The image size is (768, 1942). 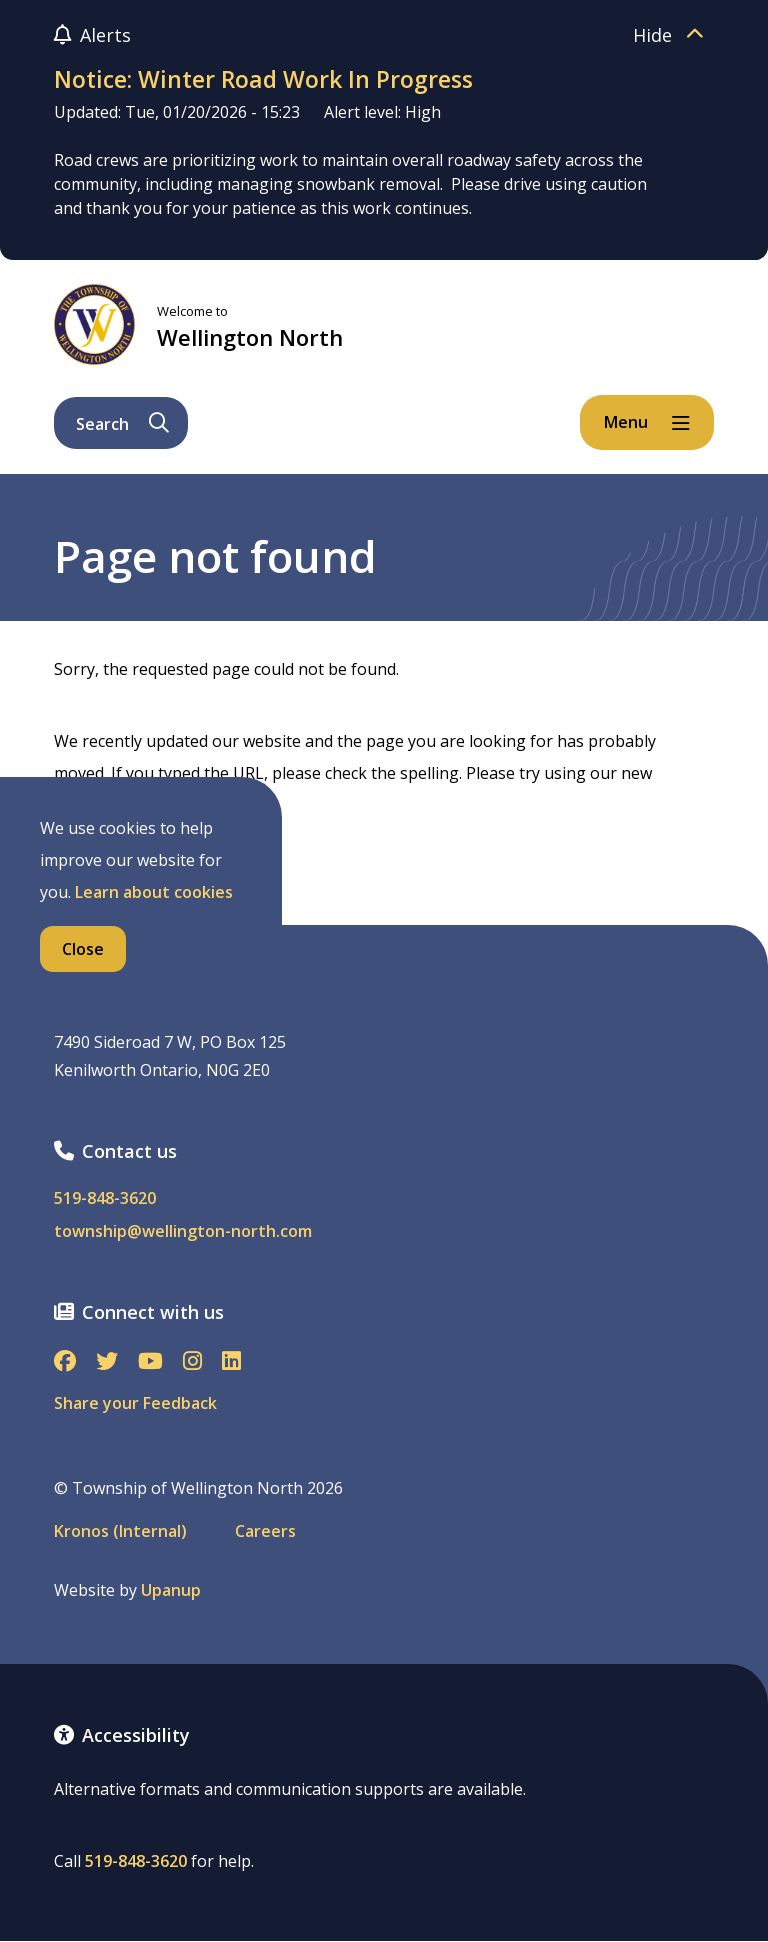 I want to click on Learn about cookies, so click(x=154, y=892).